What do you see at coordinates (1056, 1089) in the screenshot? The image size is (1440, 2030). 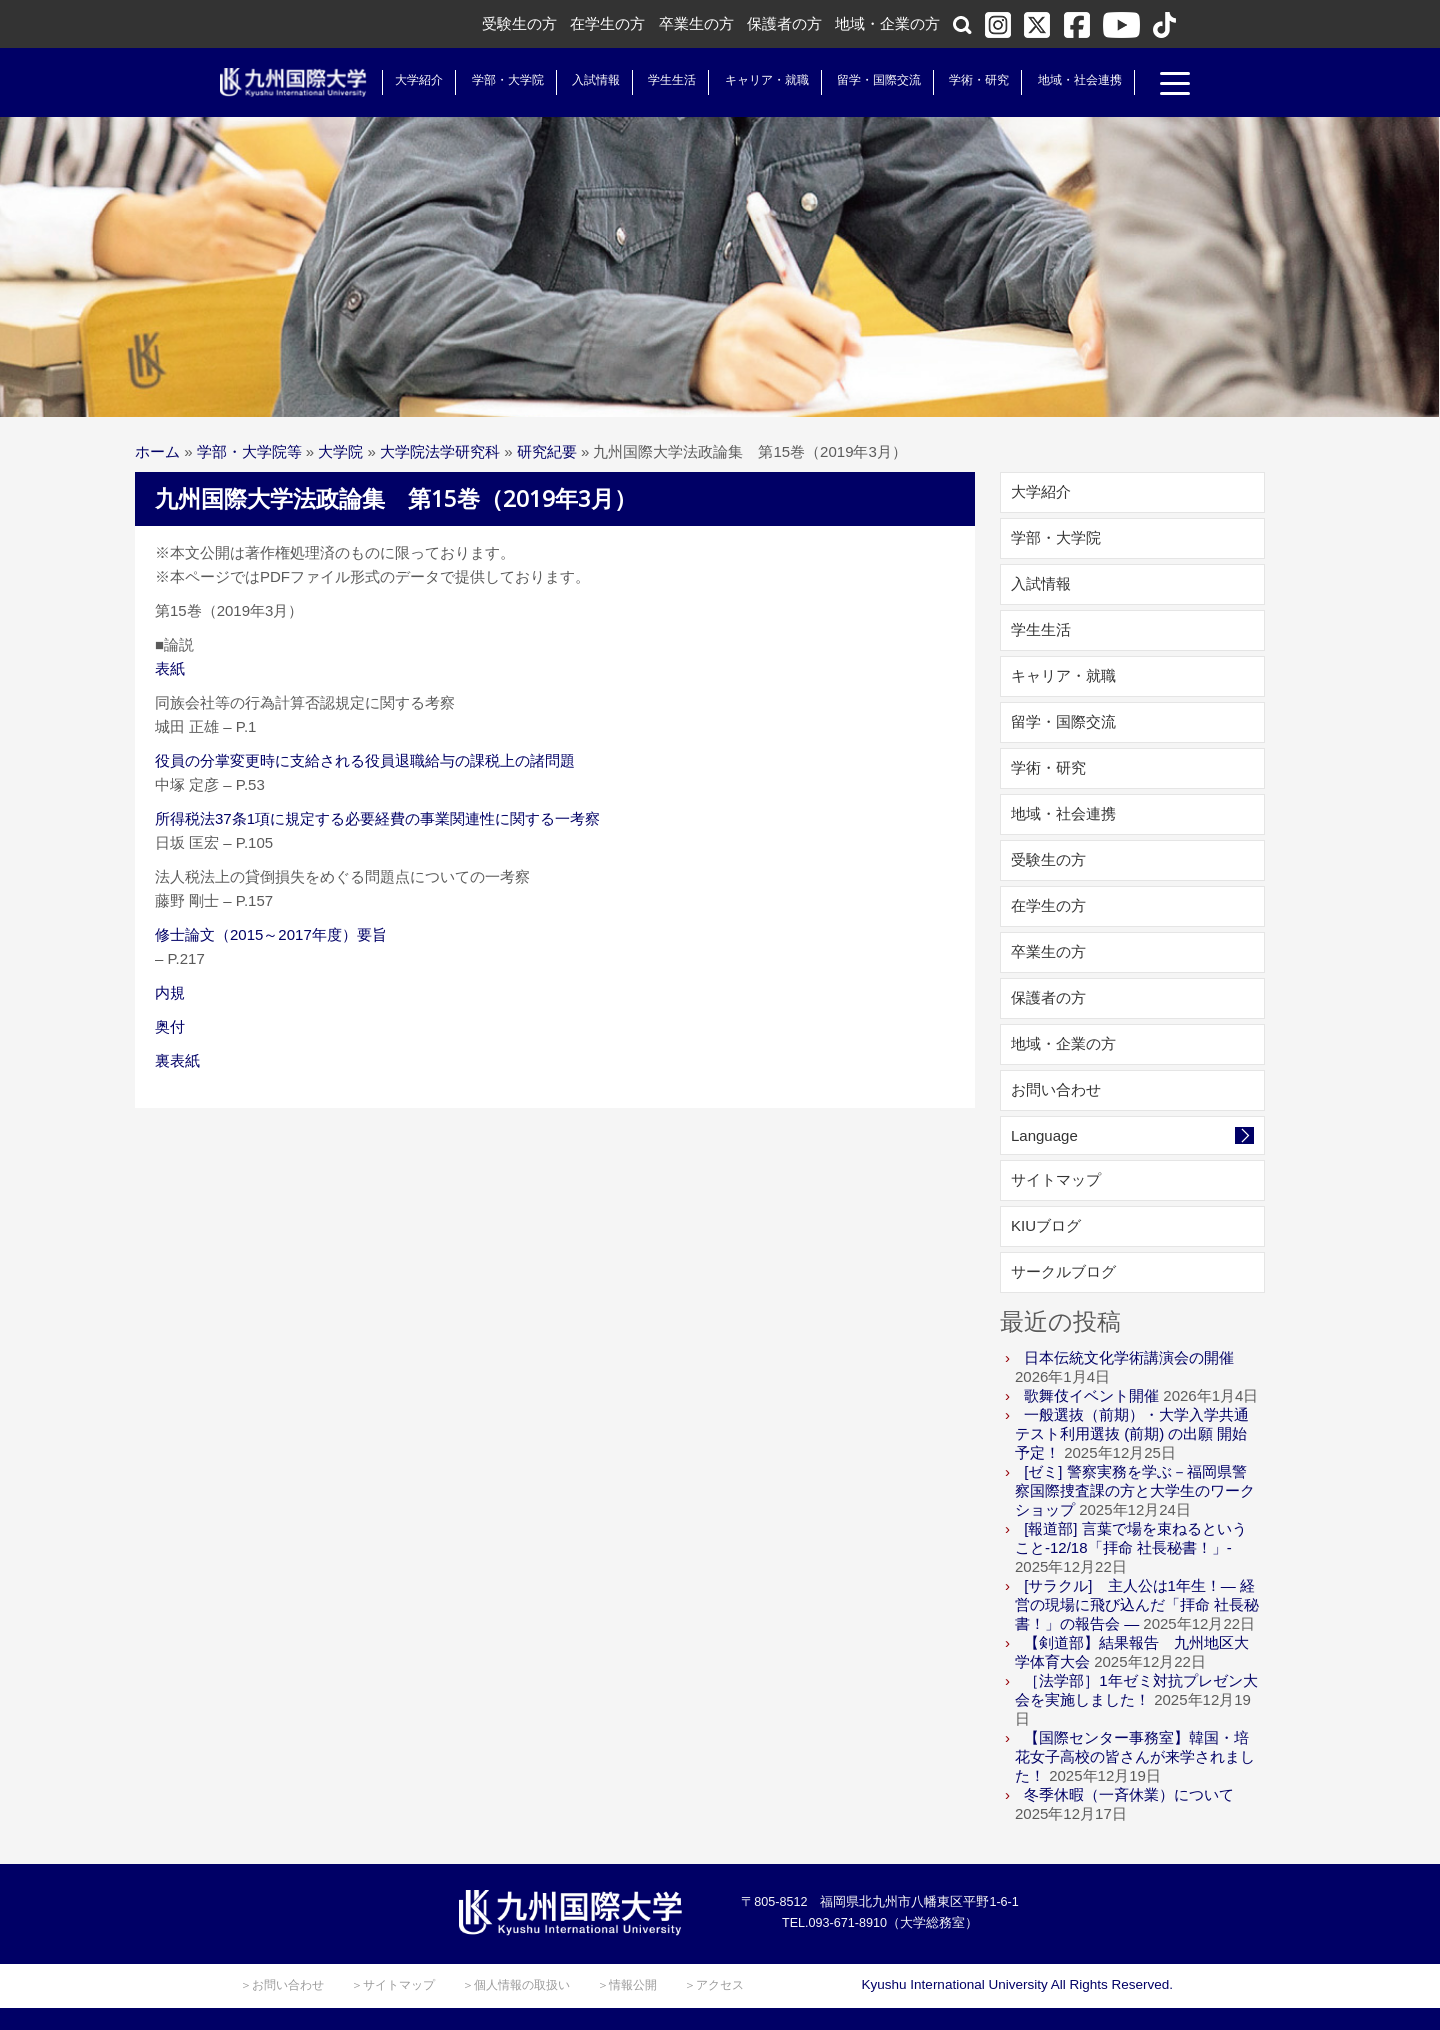 I see `お問い合わせ` at bounding box center [1056, 1089].